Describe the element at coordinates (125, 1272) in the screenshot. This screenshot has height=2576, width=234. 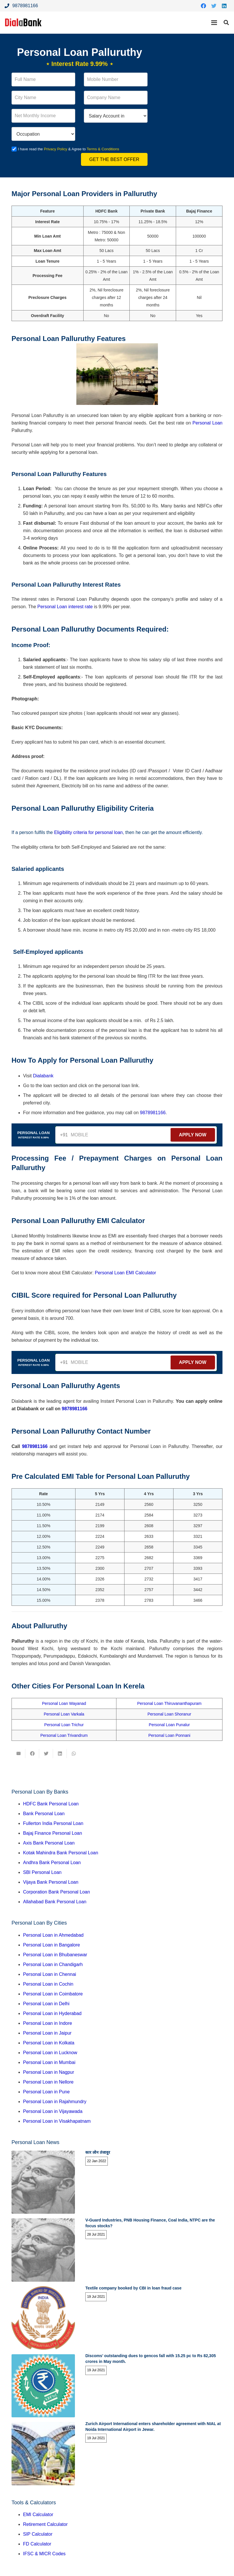
I see `Personal Loan EMI Calculator` at that location.